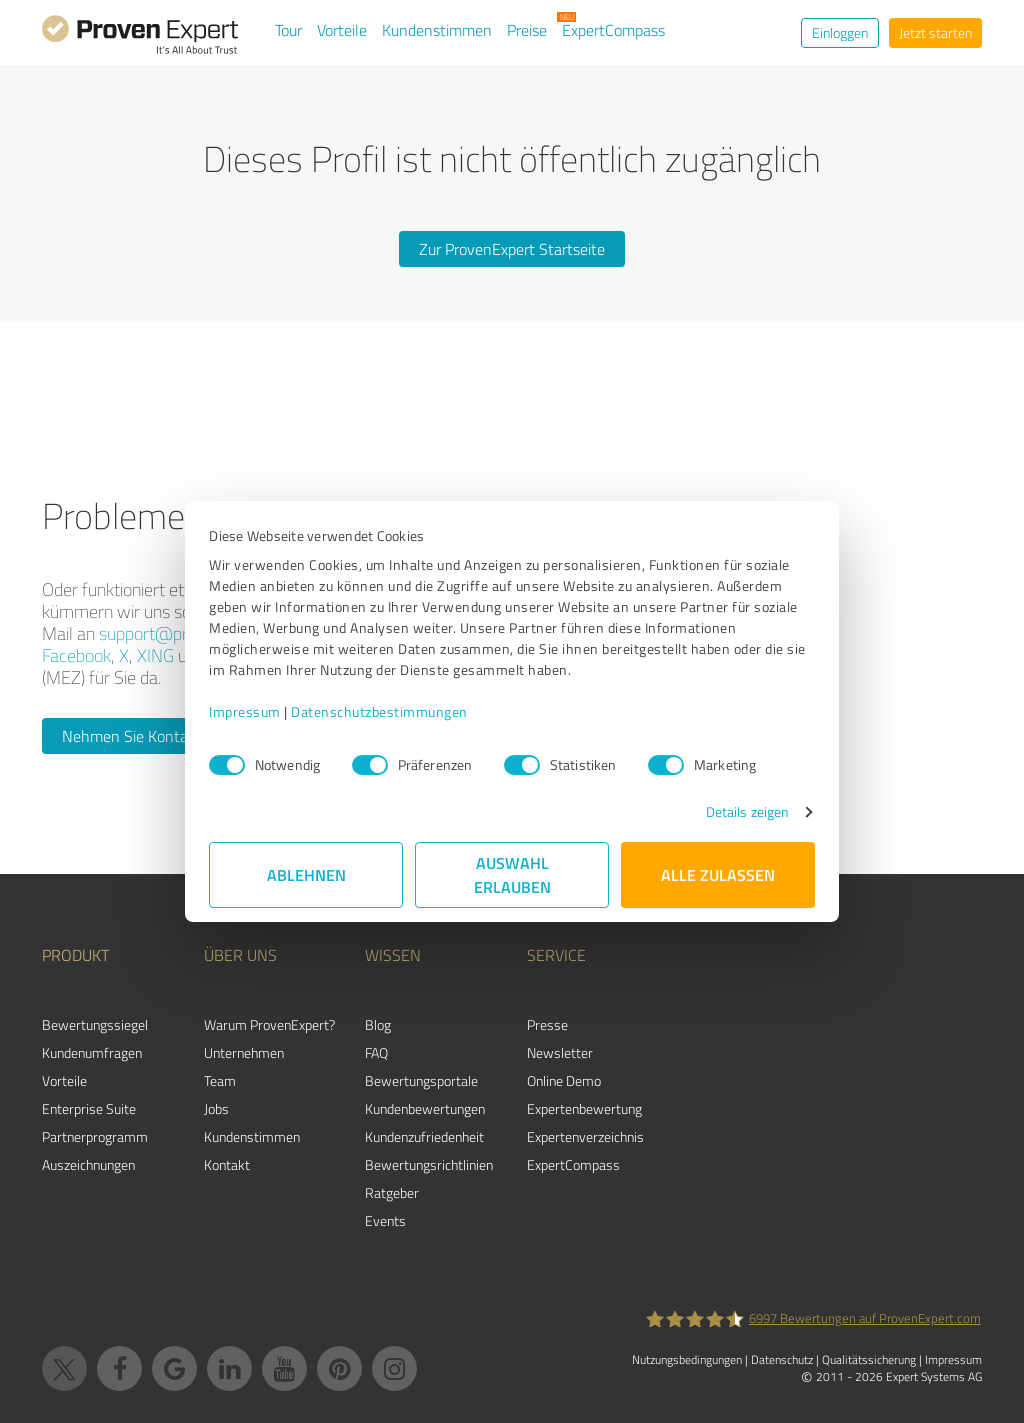 The image size is (1024, 1423). What do you see at coordinates (782, 1359) in the screenshot?
I see `Datenschutz` at bounding box center [782, 1359].